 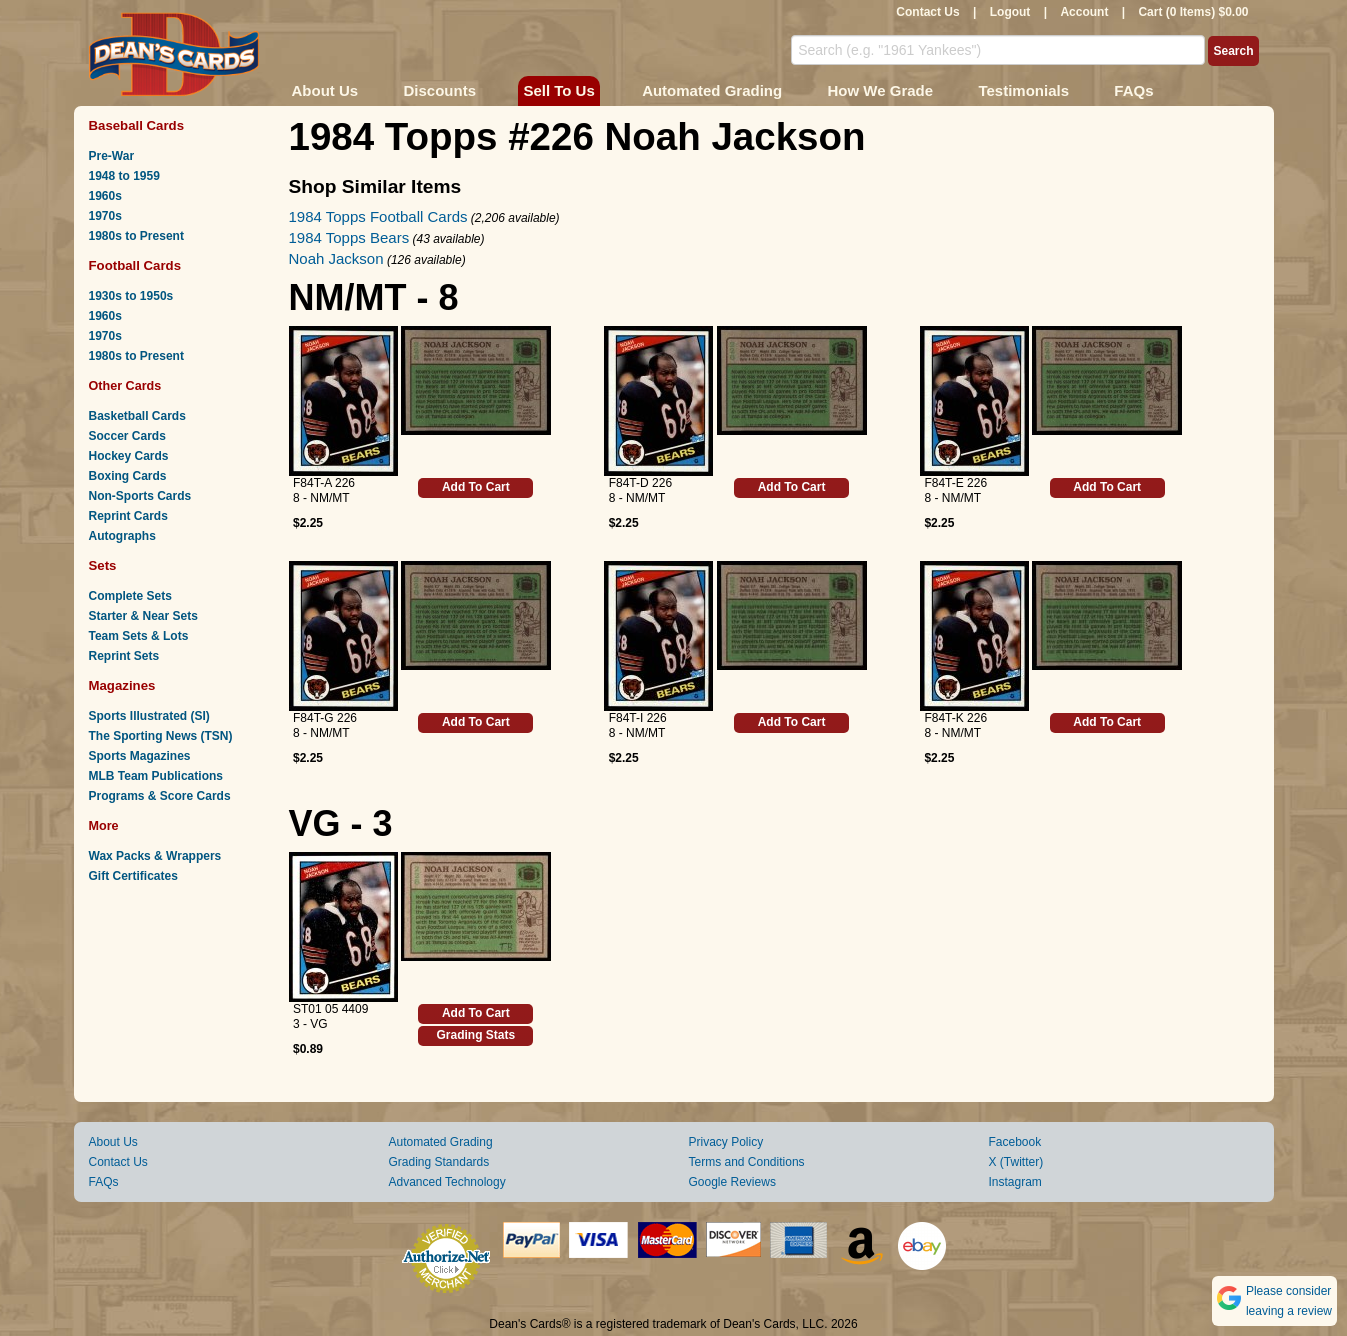 What do you see at coordinates (128, 516) in the screenshot?
I see `Reprint Cards` at bounding box center [128, 516].